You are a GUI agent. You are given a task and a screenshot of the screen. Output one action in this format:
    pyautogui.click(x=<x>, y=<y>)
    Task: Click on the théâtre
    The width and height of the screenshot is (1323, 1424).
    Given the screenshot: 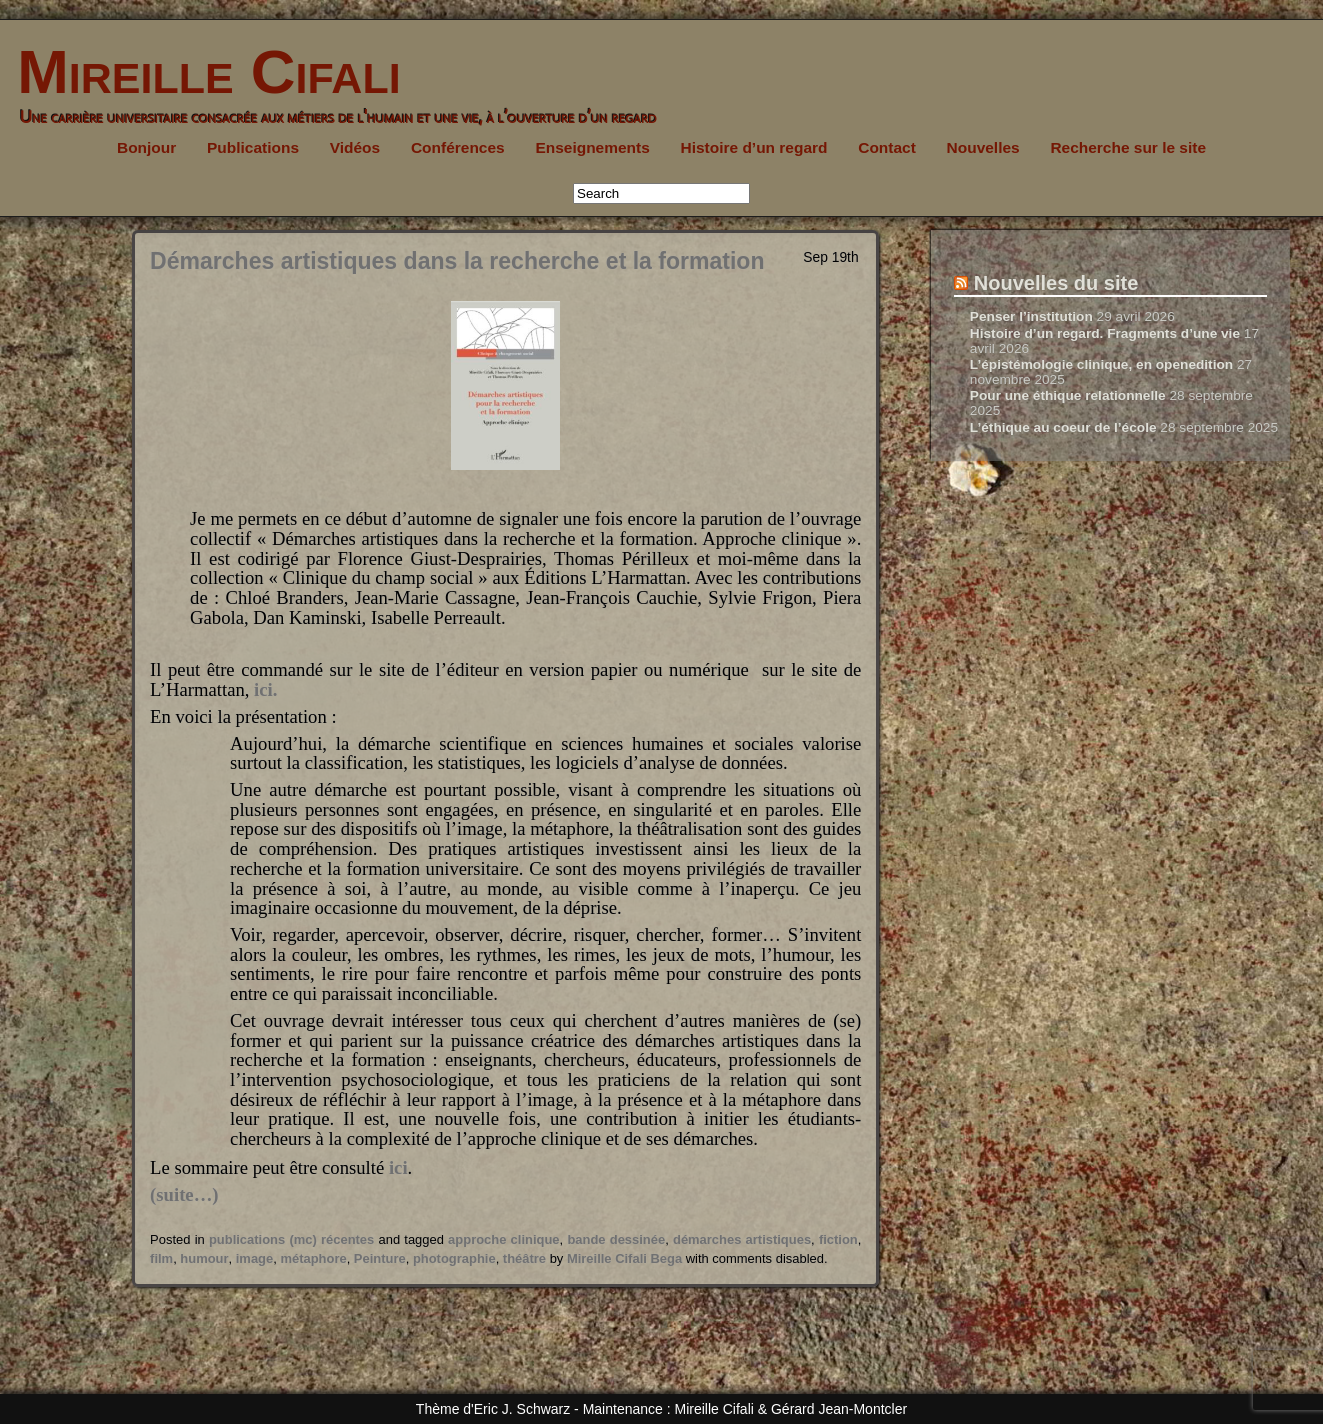 What is the action you would take?
    pyautogui.click(x=524, y=1258)
    